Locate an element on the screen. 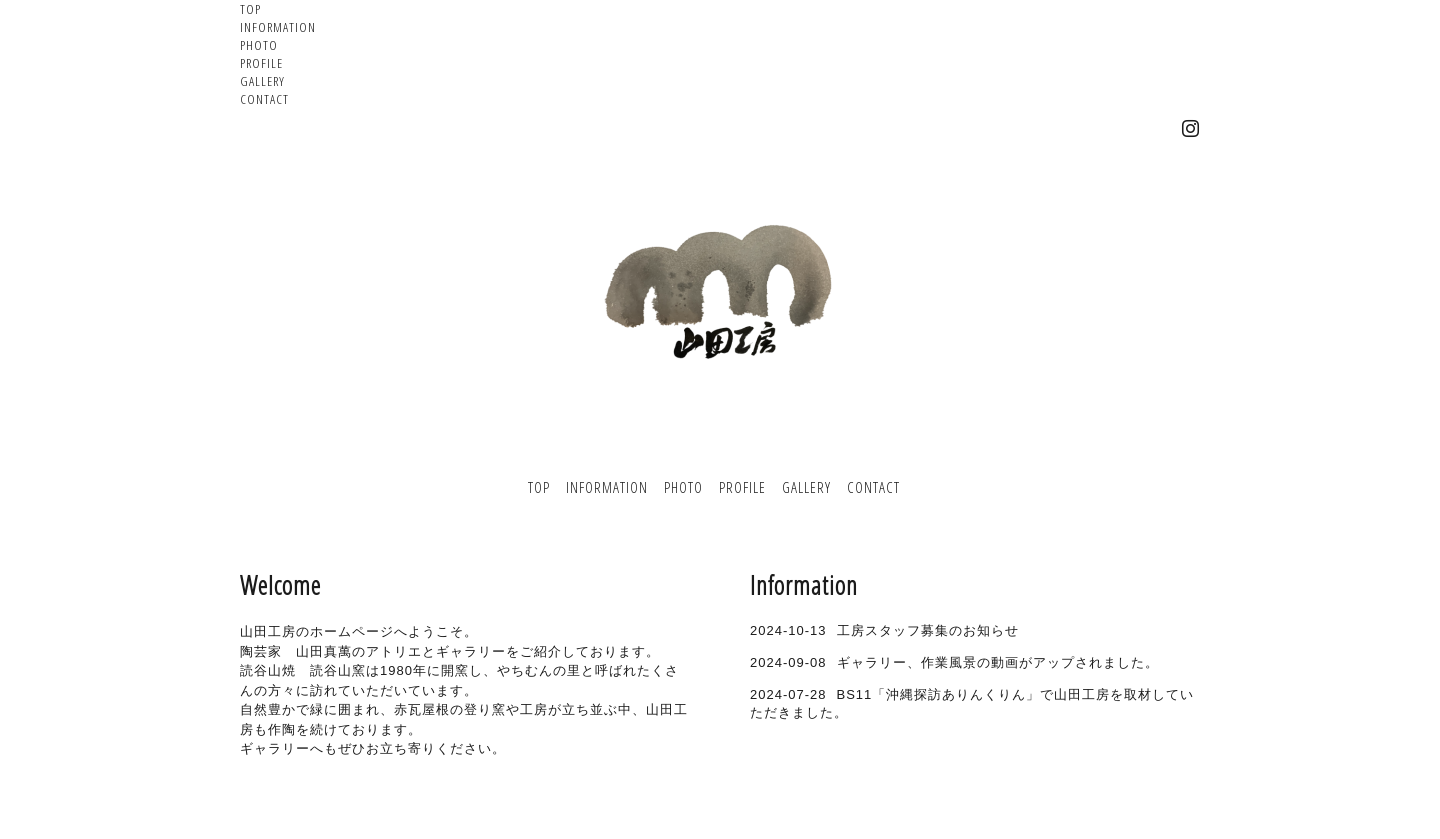 This screenshot has width=1440, height=839. CONTACT is located at coordinates (264, 99).